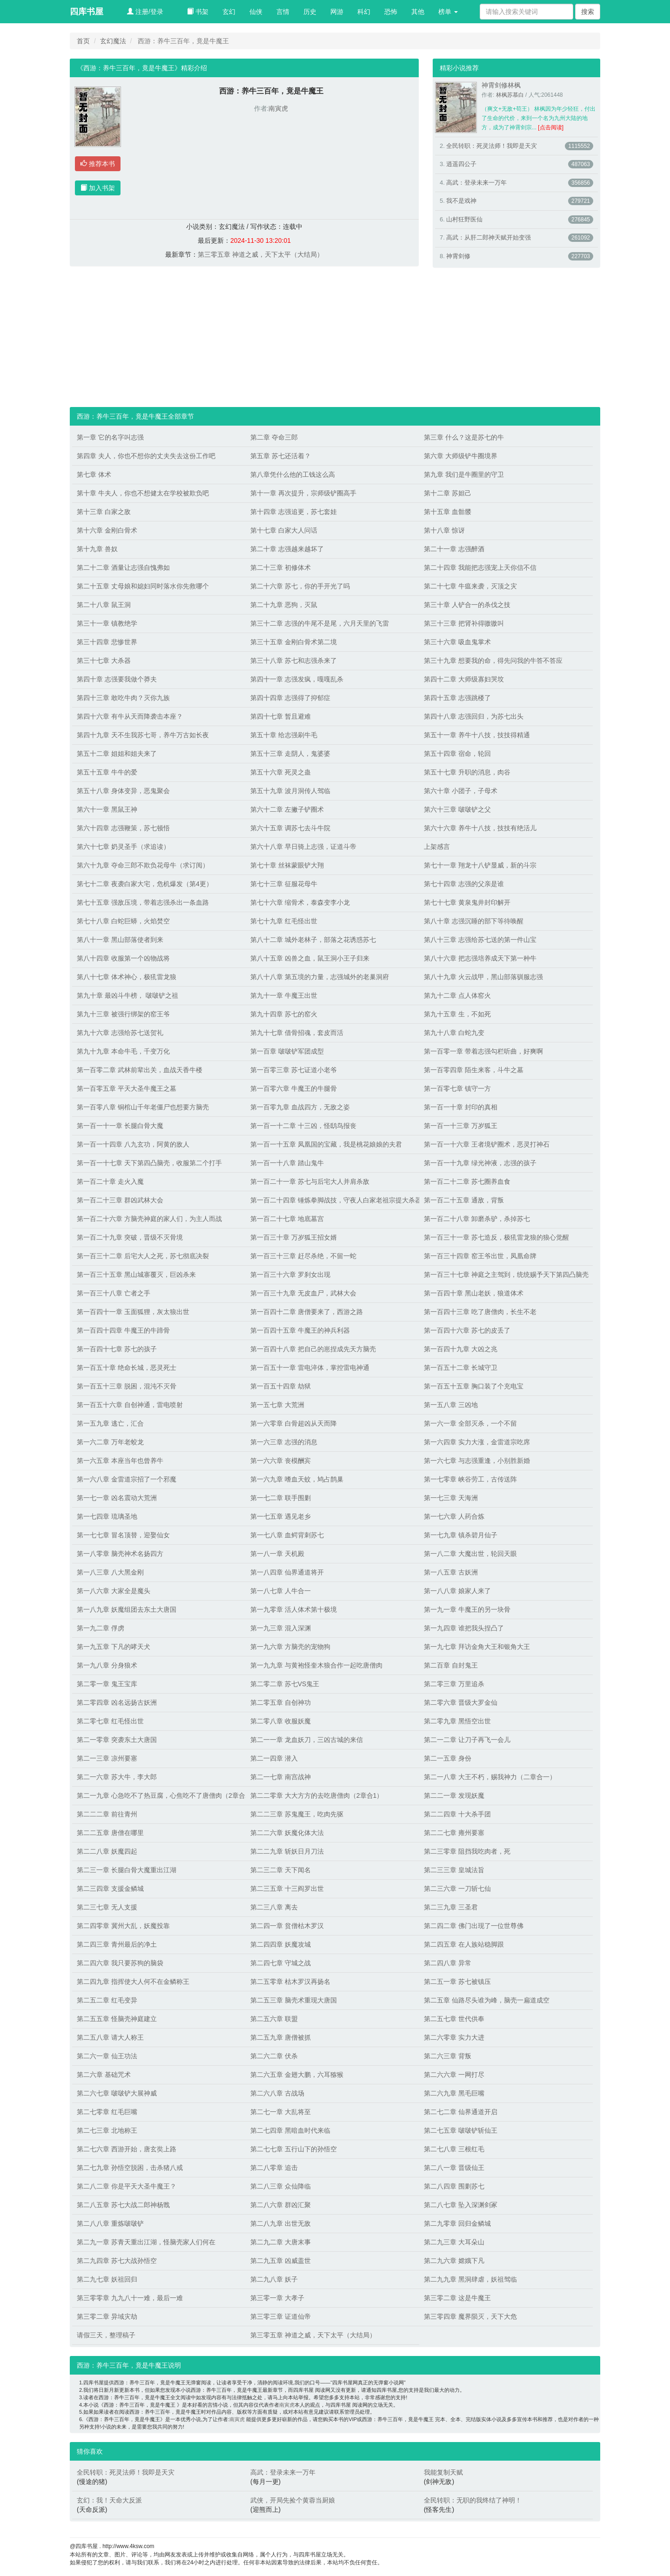  What do you see at coordinates (457, 753) in the screenshot?
I see `第五十四章 宿命，轮回` at bounding box center [457, 753].